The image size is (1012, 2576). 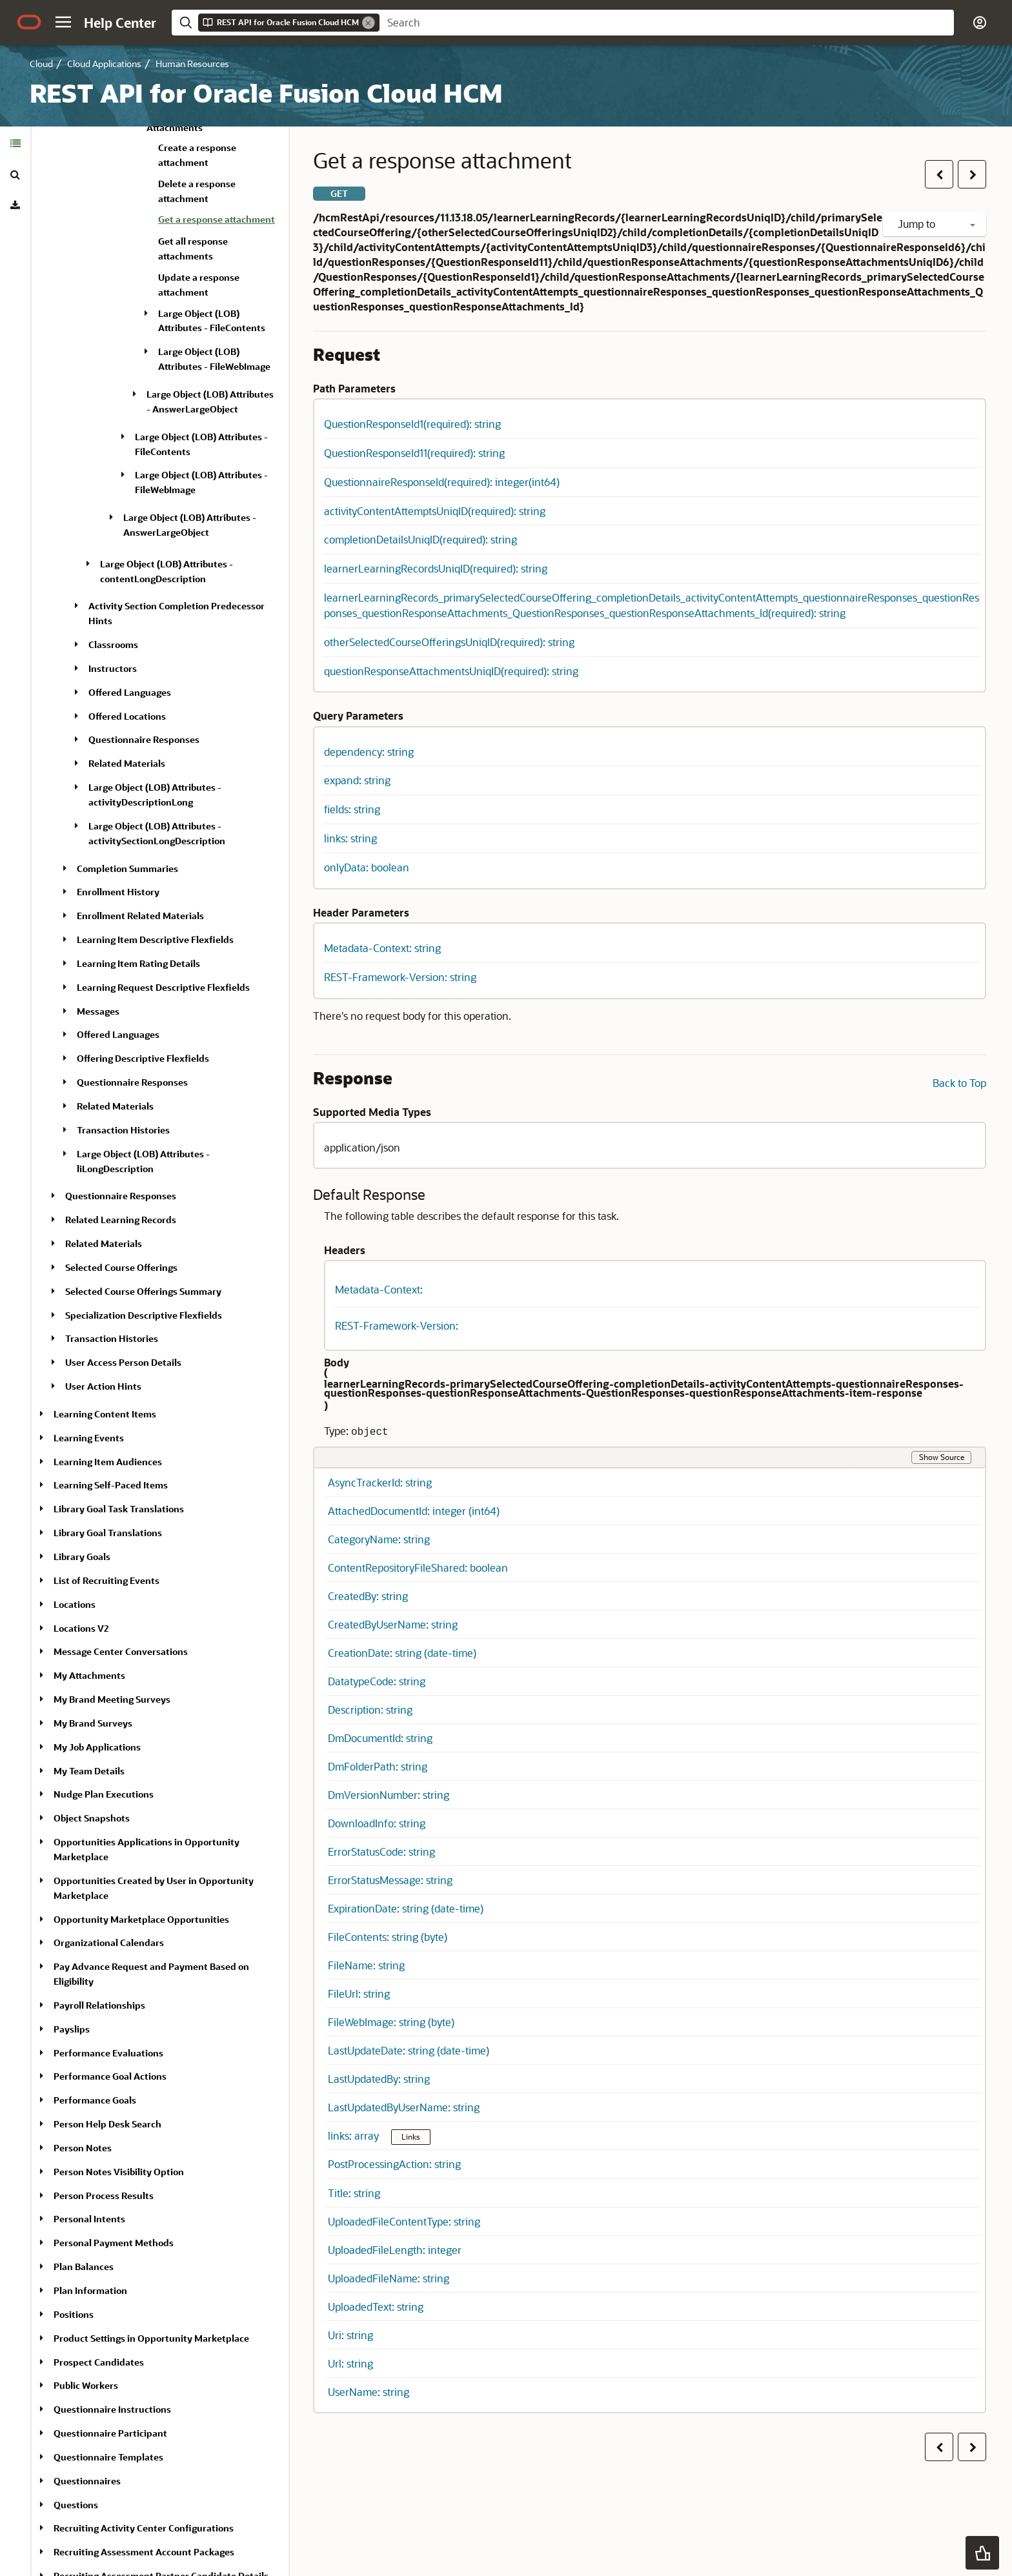 What do you see at coordinates (666, 22) in the screenshot?
I see `[searchbox]` at bounding box center [666, 22].